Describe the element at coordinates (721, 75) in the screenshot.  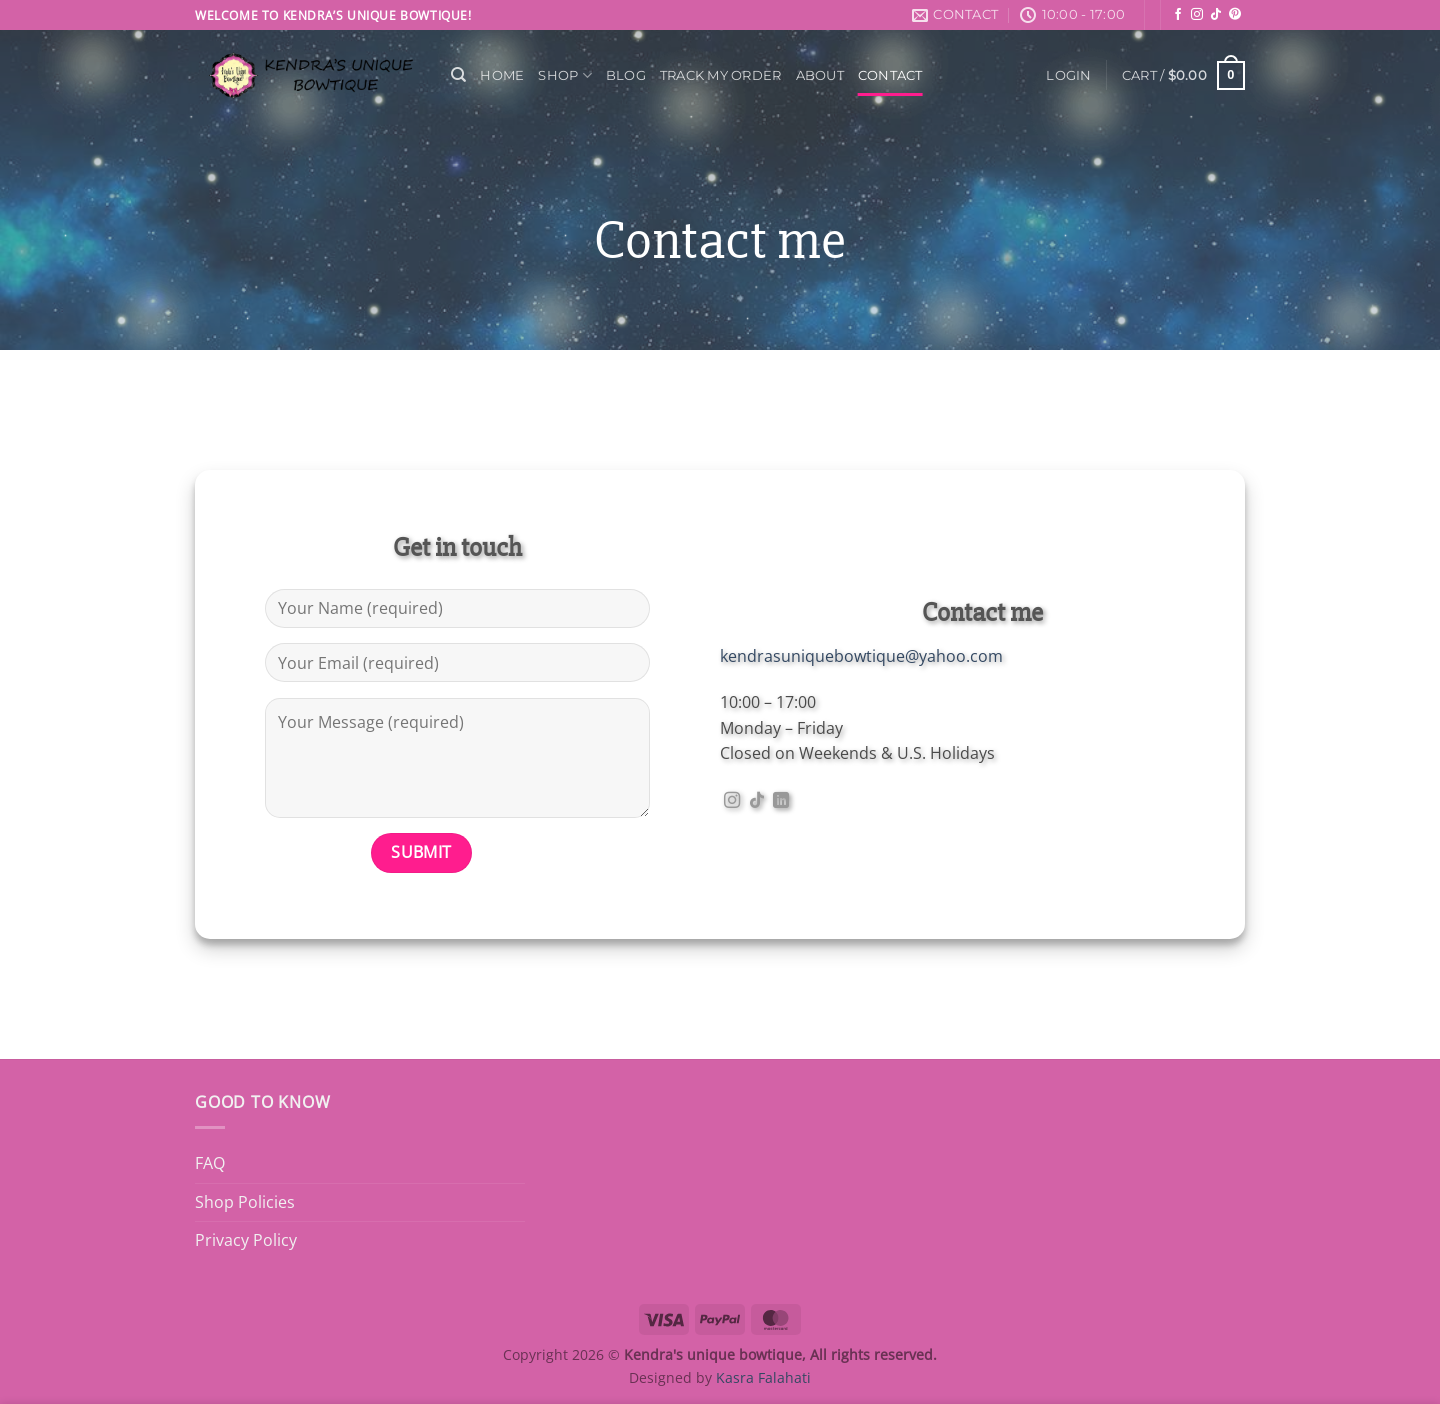
I see `Track My Order` at that location.